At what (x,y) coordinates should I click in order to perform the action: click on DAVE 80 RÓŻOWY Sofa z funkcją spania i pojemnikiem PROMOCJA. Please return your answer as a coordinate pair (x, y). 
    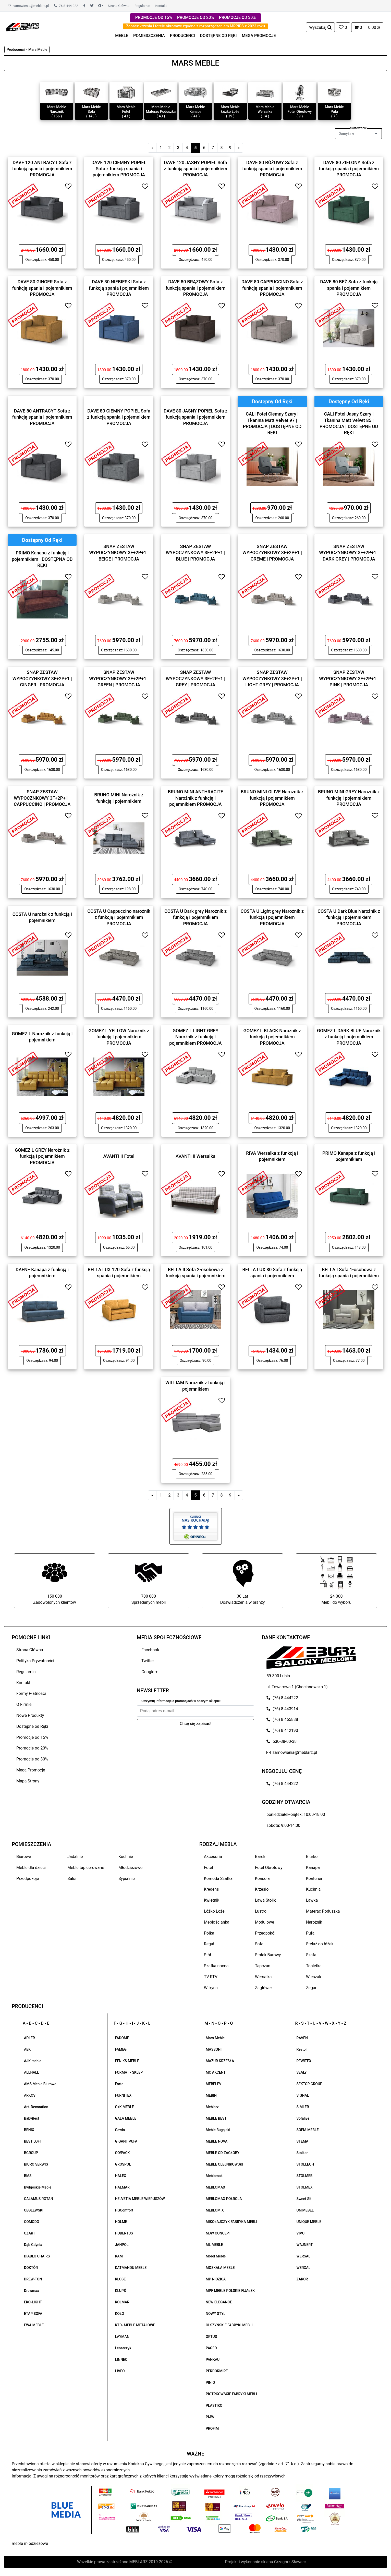
    Looking at the image, I should click on (272, 168).